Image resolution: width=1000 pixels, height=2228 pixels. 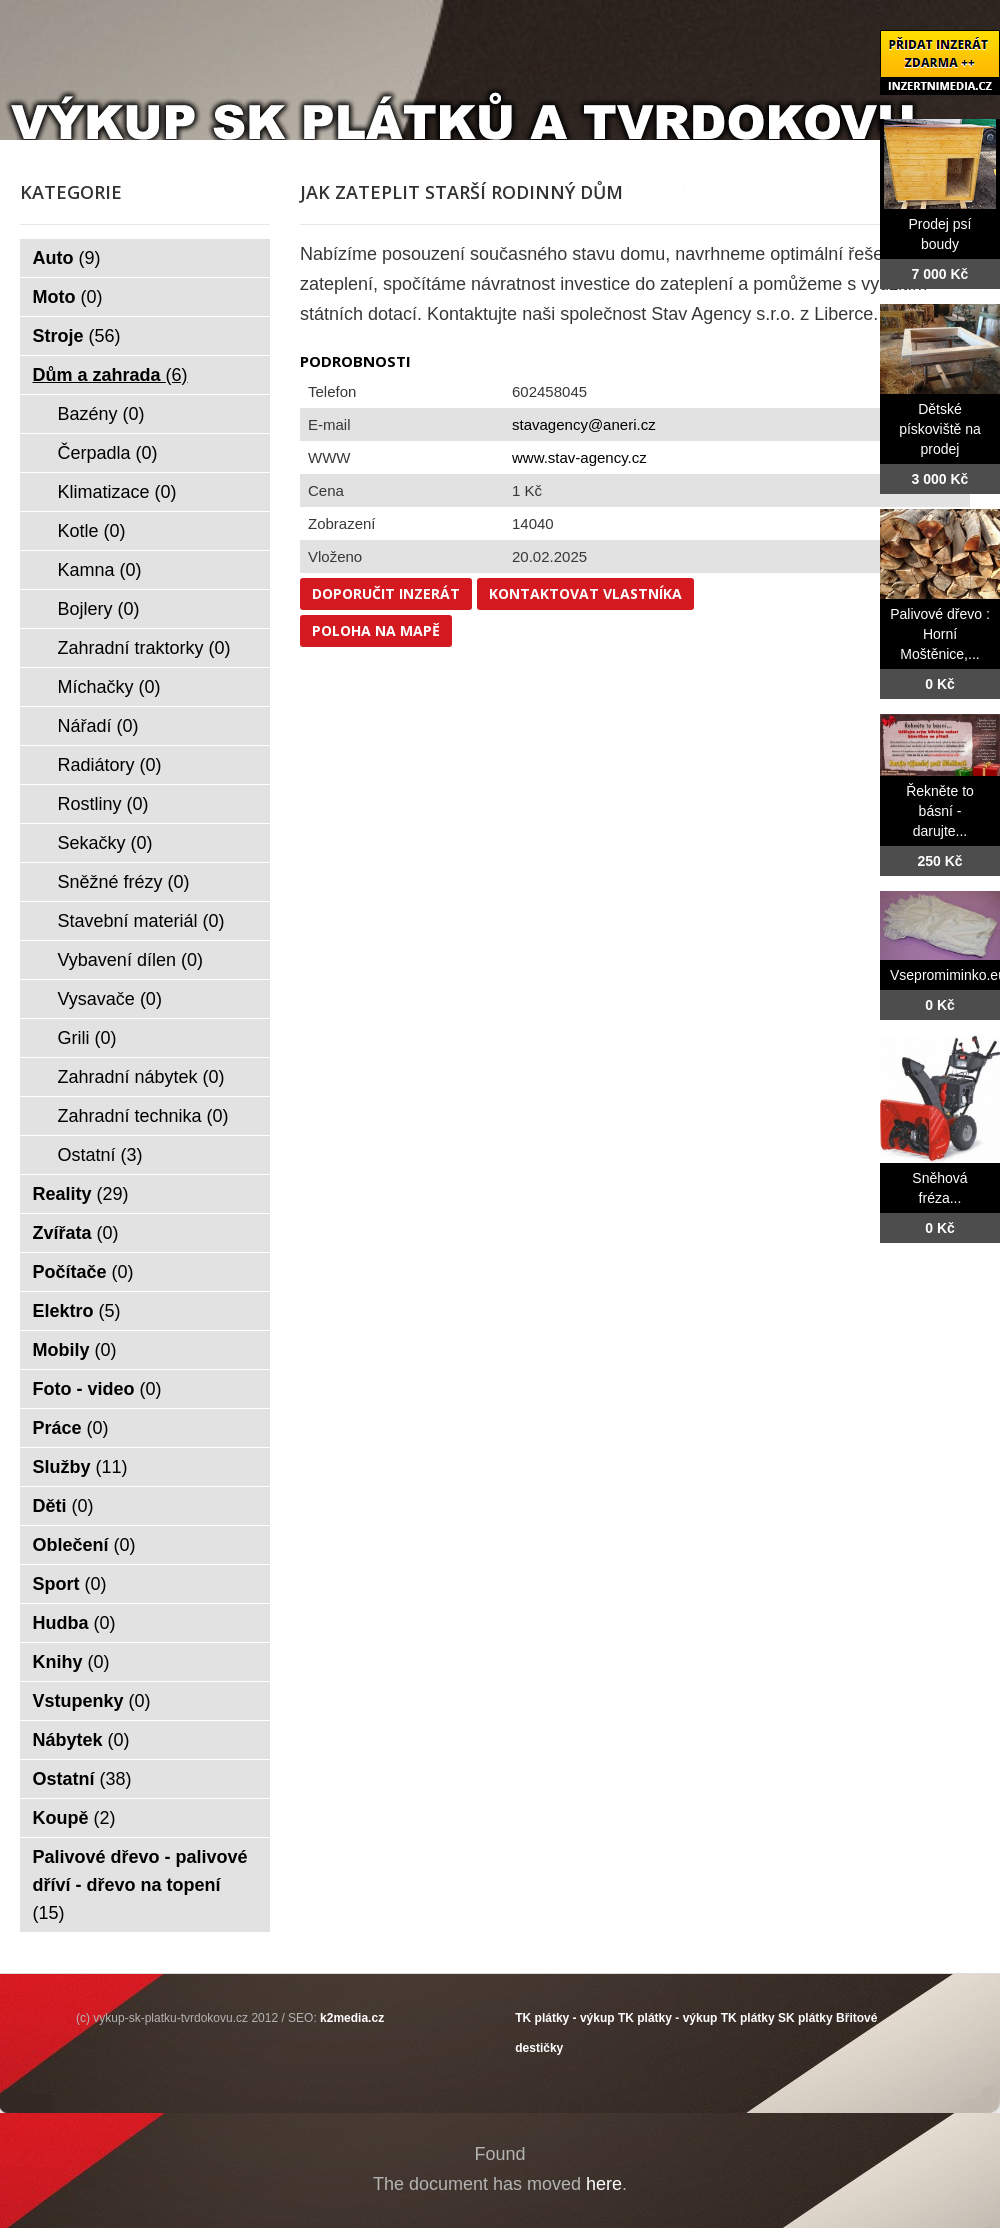 I want to click on stavagency@aneri.cz, so click(x=584, y=424).